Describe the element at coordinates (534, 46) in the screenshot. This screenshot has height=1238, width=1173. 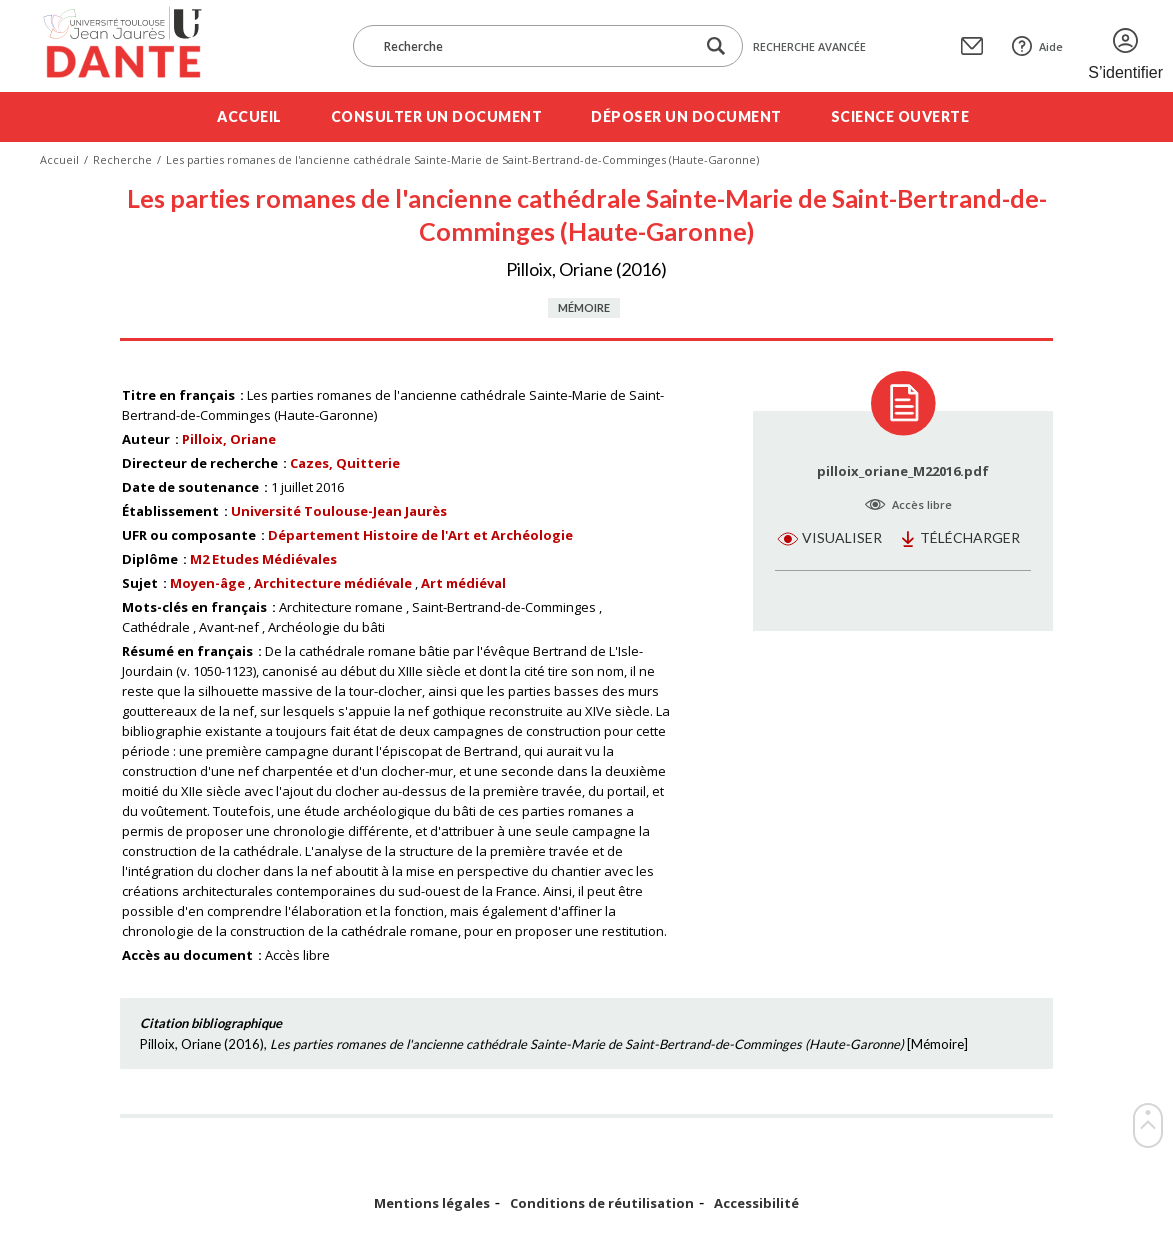
I see `[Recherche]` at that location.